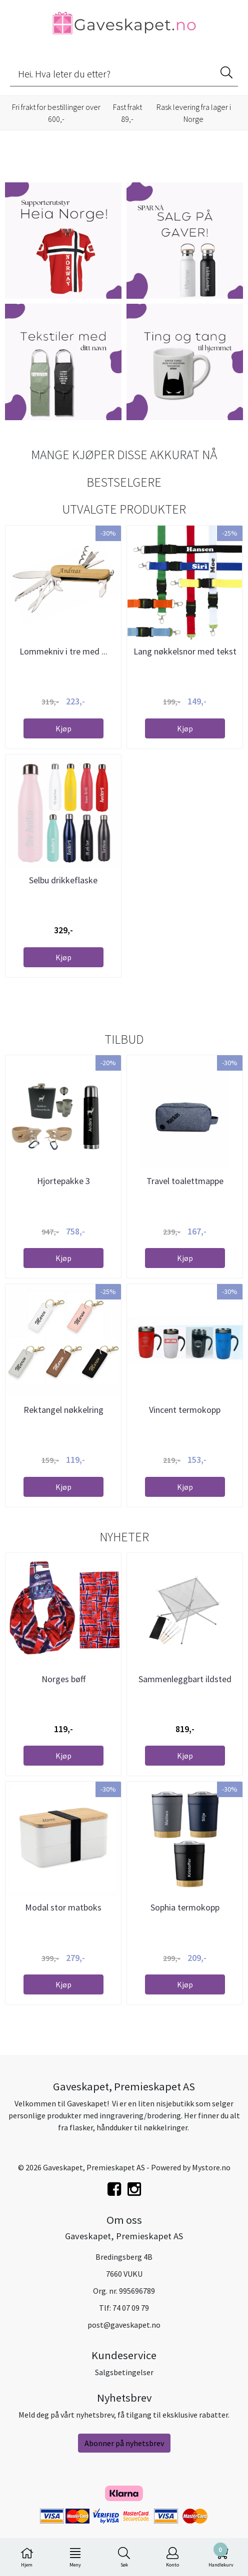 Image resolution: width=248 pixels, height=2576 pixels. Describe the element at coordinates (64, 1679) in the screenshot. I see `Norges bøff` at that location.